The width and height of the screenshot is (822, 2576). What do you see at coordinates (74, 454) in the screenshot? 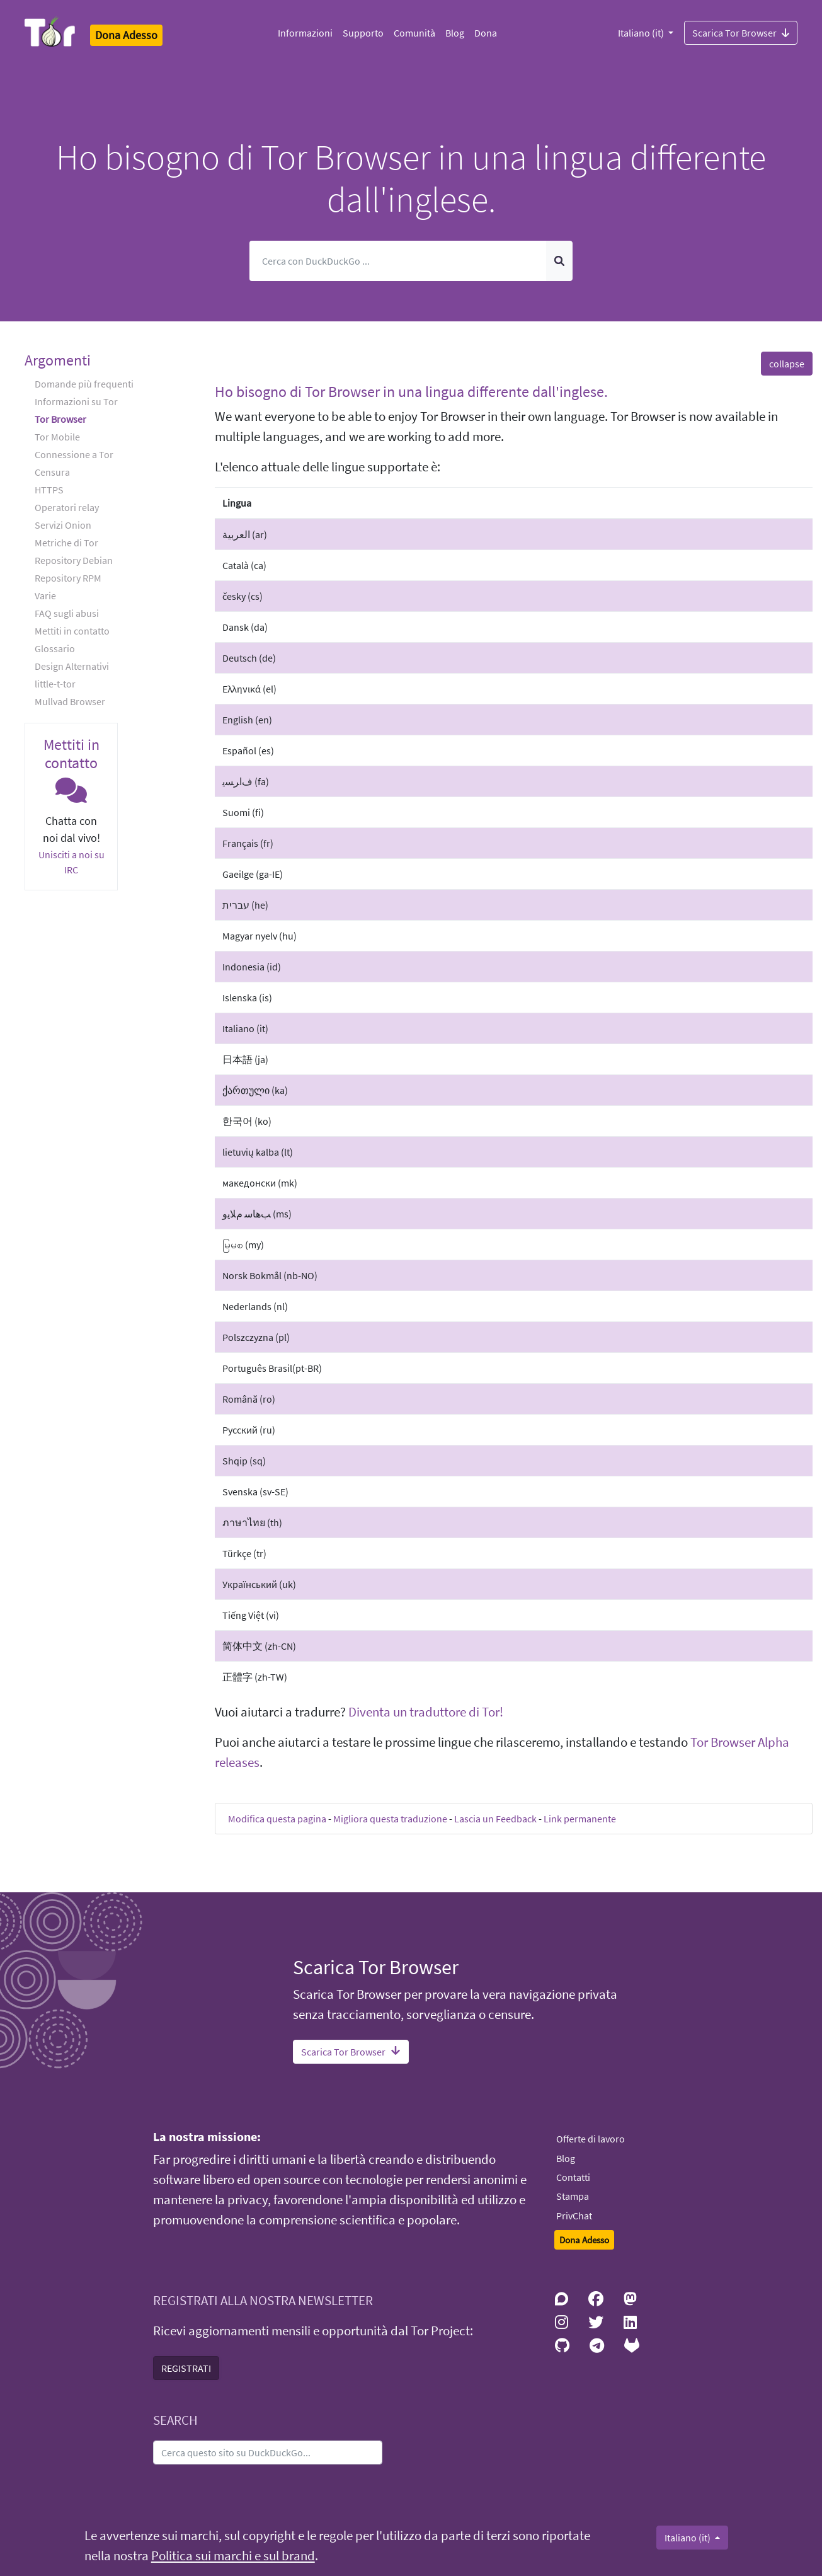
I see `Connessione a Tor [button]` at bounding box center [74, 454].